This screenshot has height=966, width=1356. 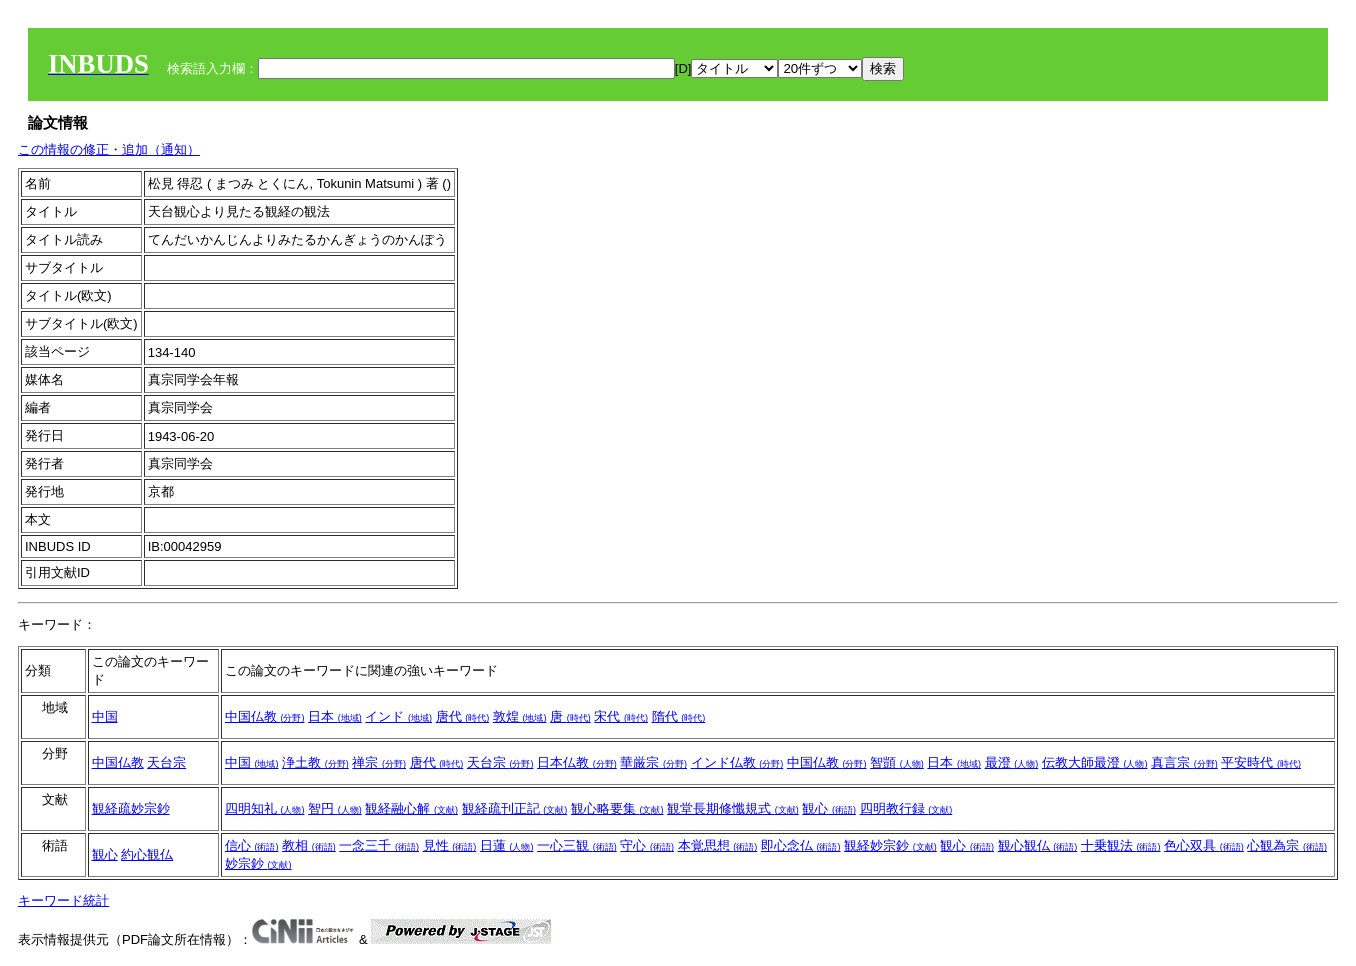 I want to click on 観心, so click(x=829, y=808).